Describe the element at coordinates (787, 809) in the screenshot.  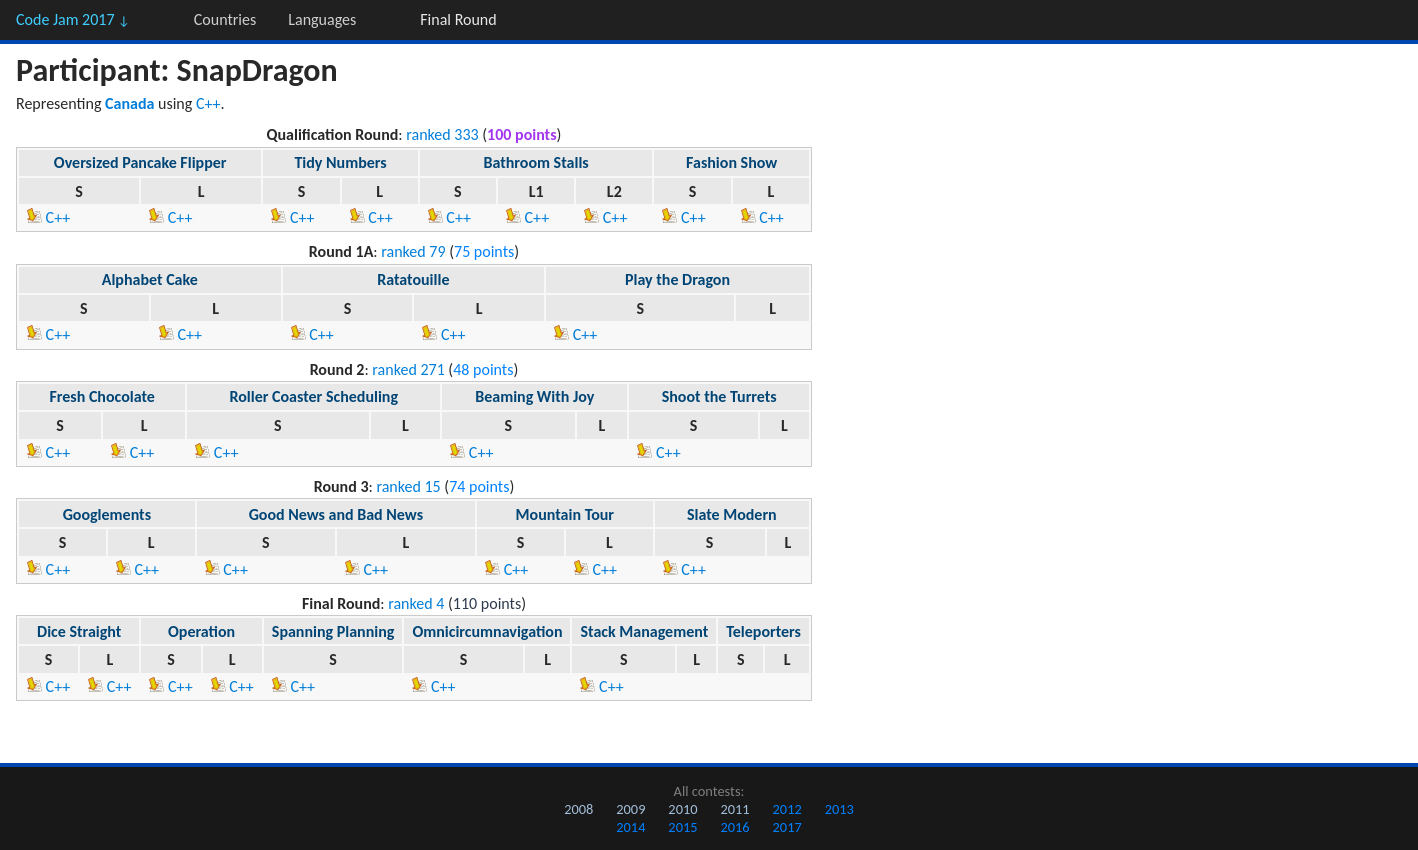
I see `2012` at that location.